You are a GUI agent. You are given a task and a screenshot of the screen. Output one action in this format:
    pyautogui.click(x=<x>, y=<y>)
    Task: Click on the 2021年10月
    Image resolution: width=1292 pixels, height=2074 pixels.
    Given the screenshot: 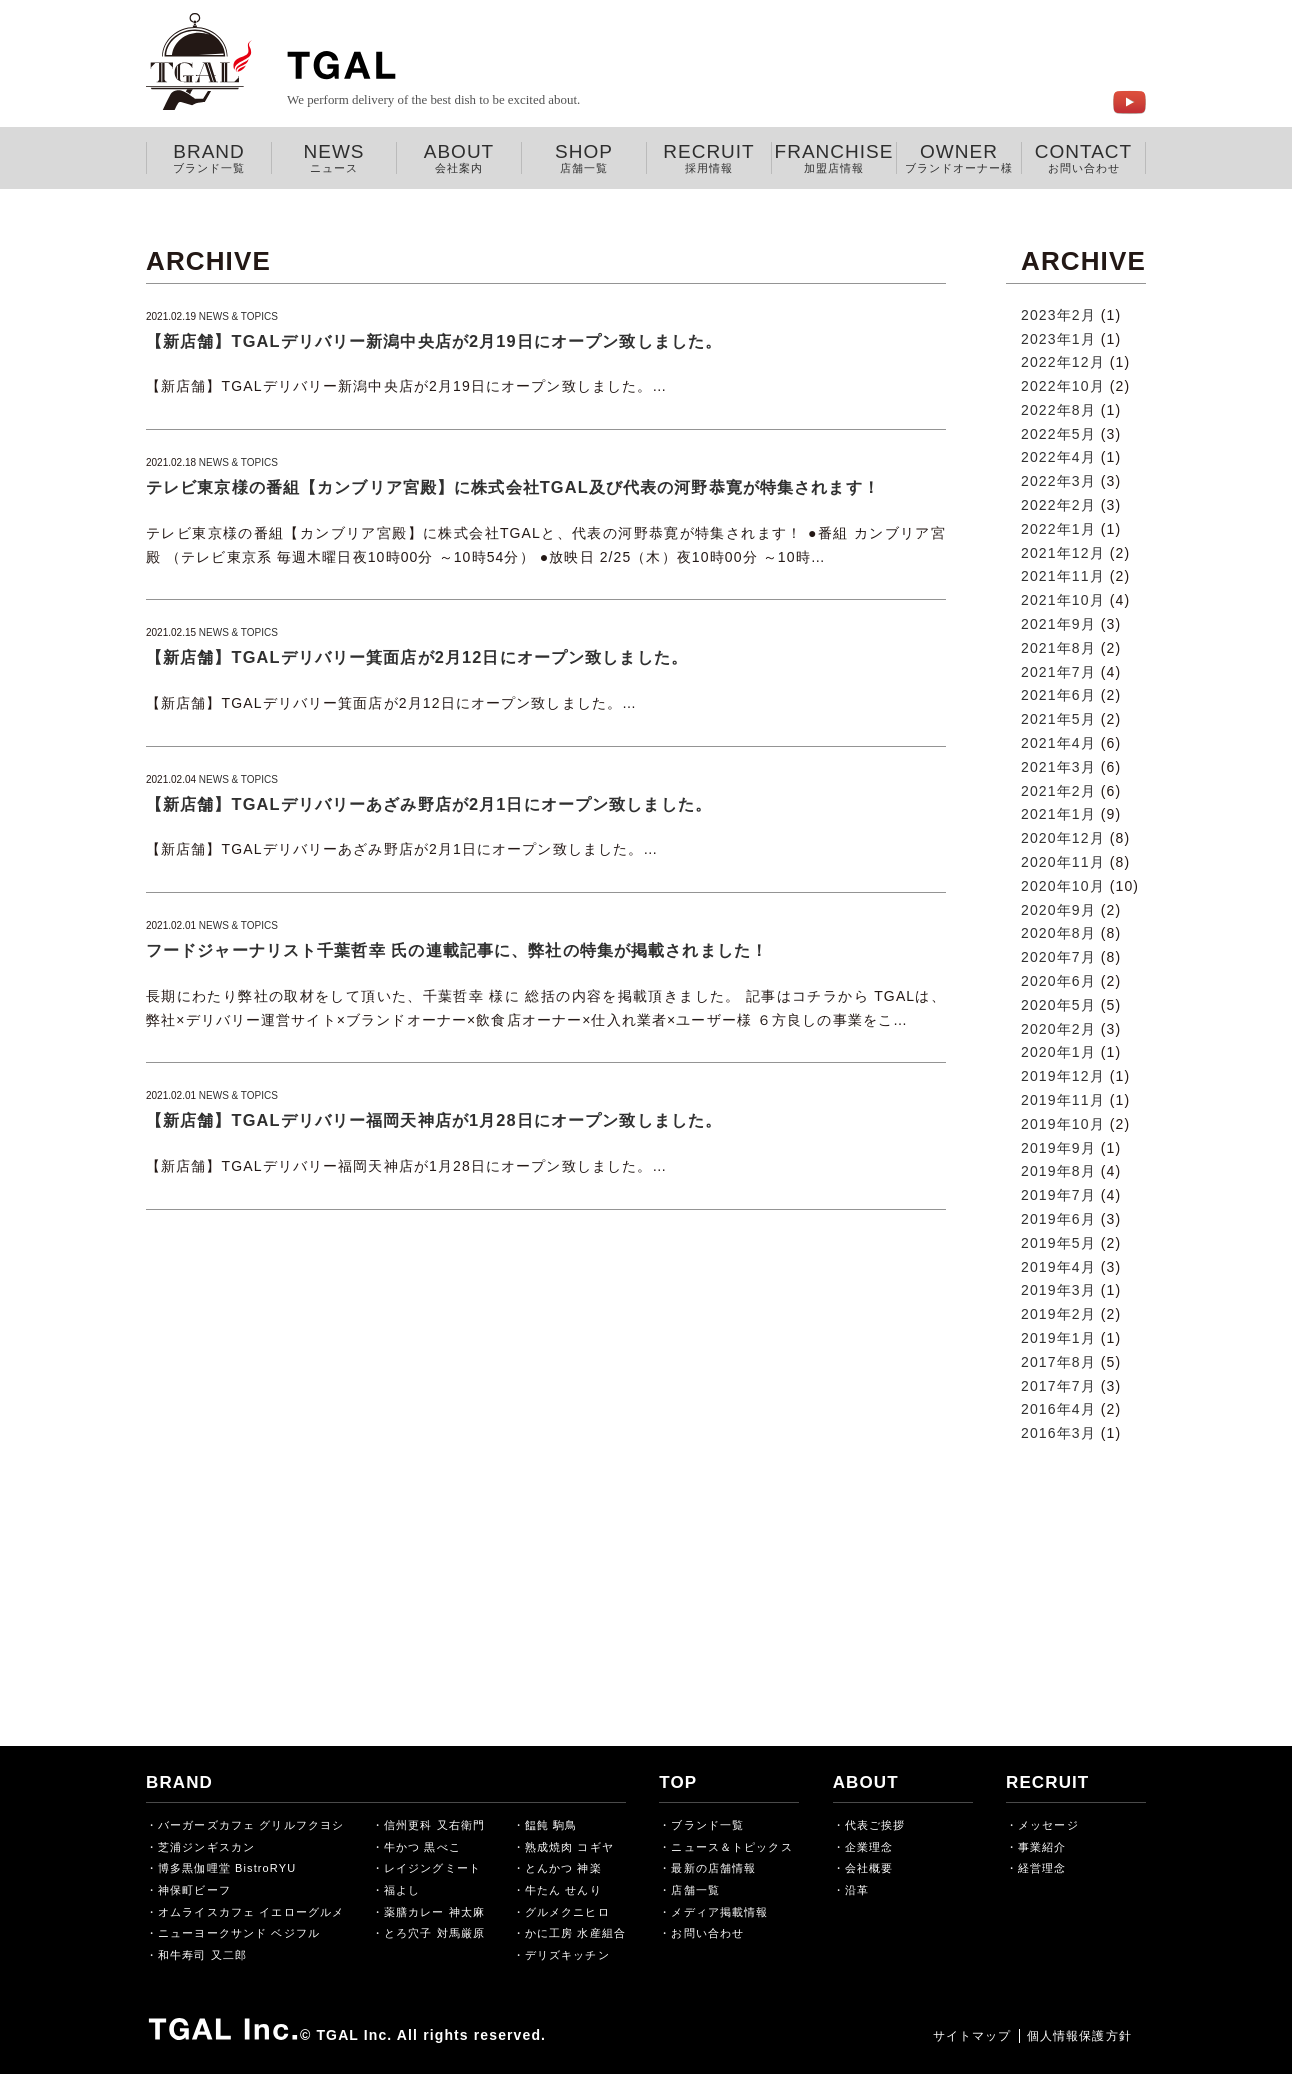 What is the action you would take?
    pyautogui.click(x=1063, y=600)
    